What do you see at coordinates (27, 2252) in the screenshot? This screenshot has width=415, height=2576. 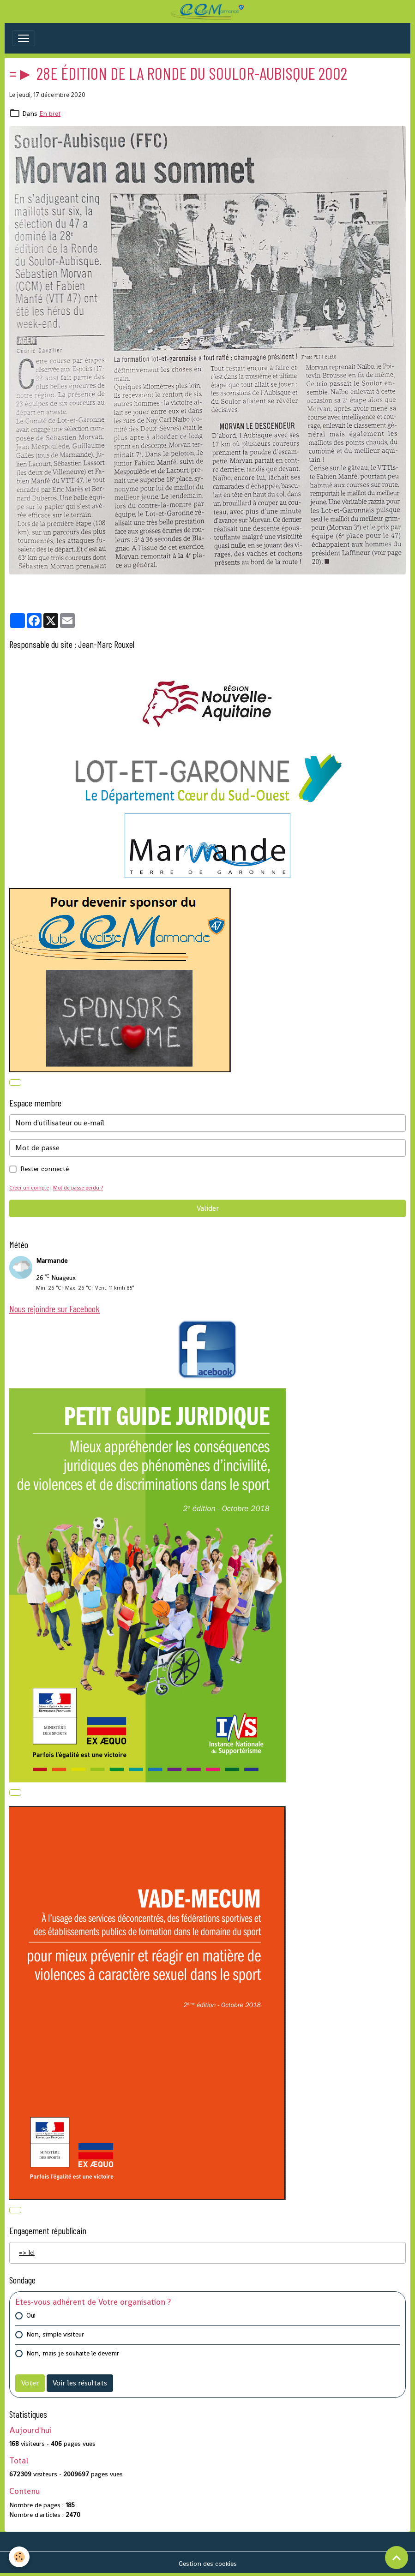 I see `=> Ici` at bounding box center [27, 2252].